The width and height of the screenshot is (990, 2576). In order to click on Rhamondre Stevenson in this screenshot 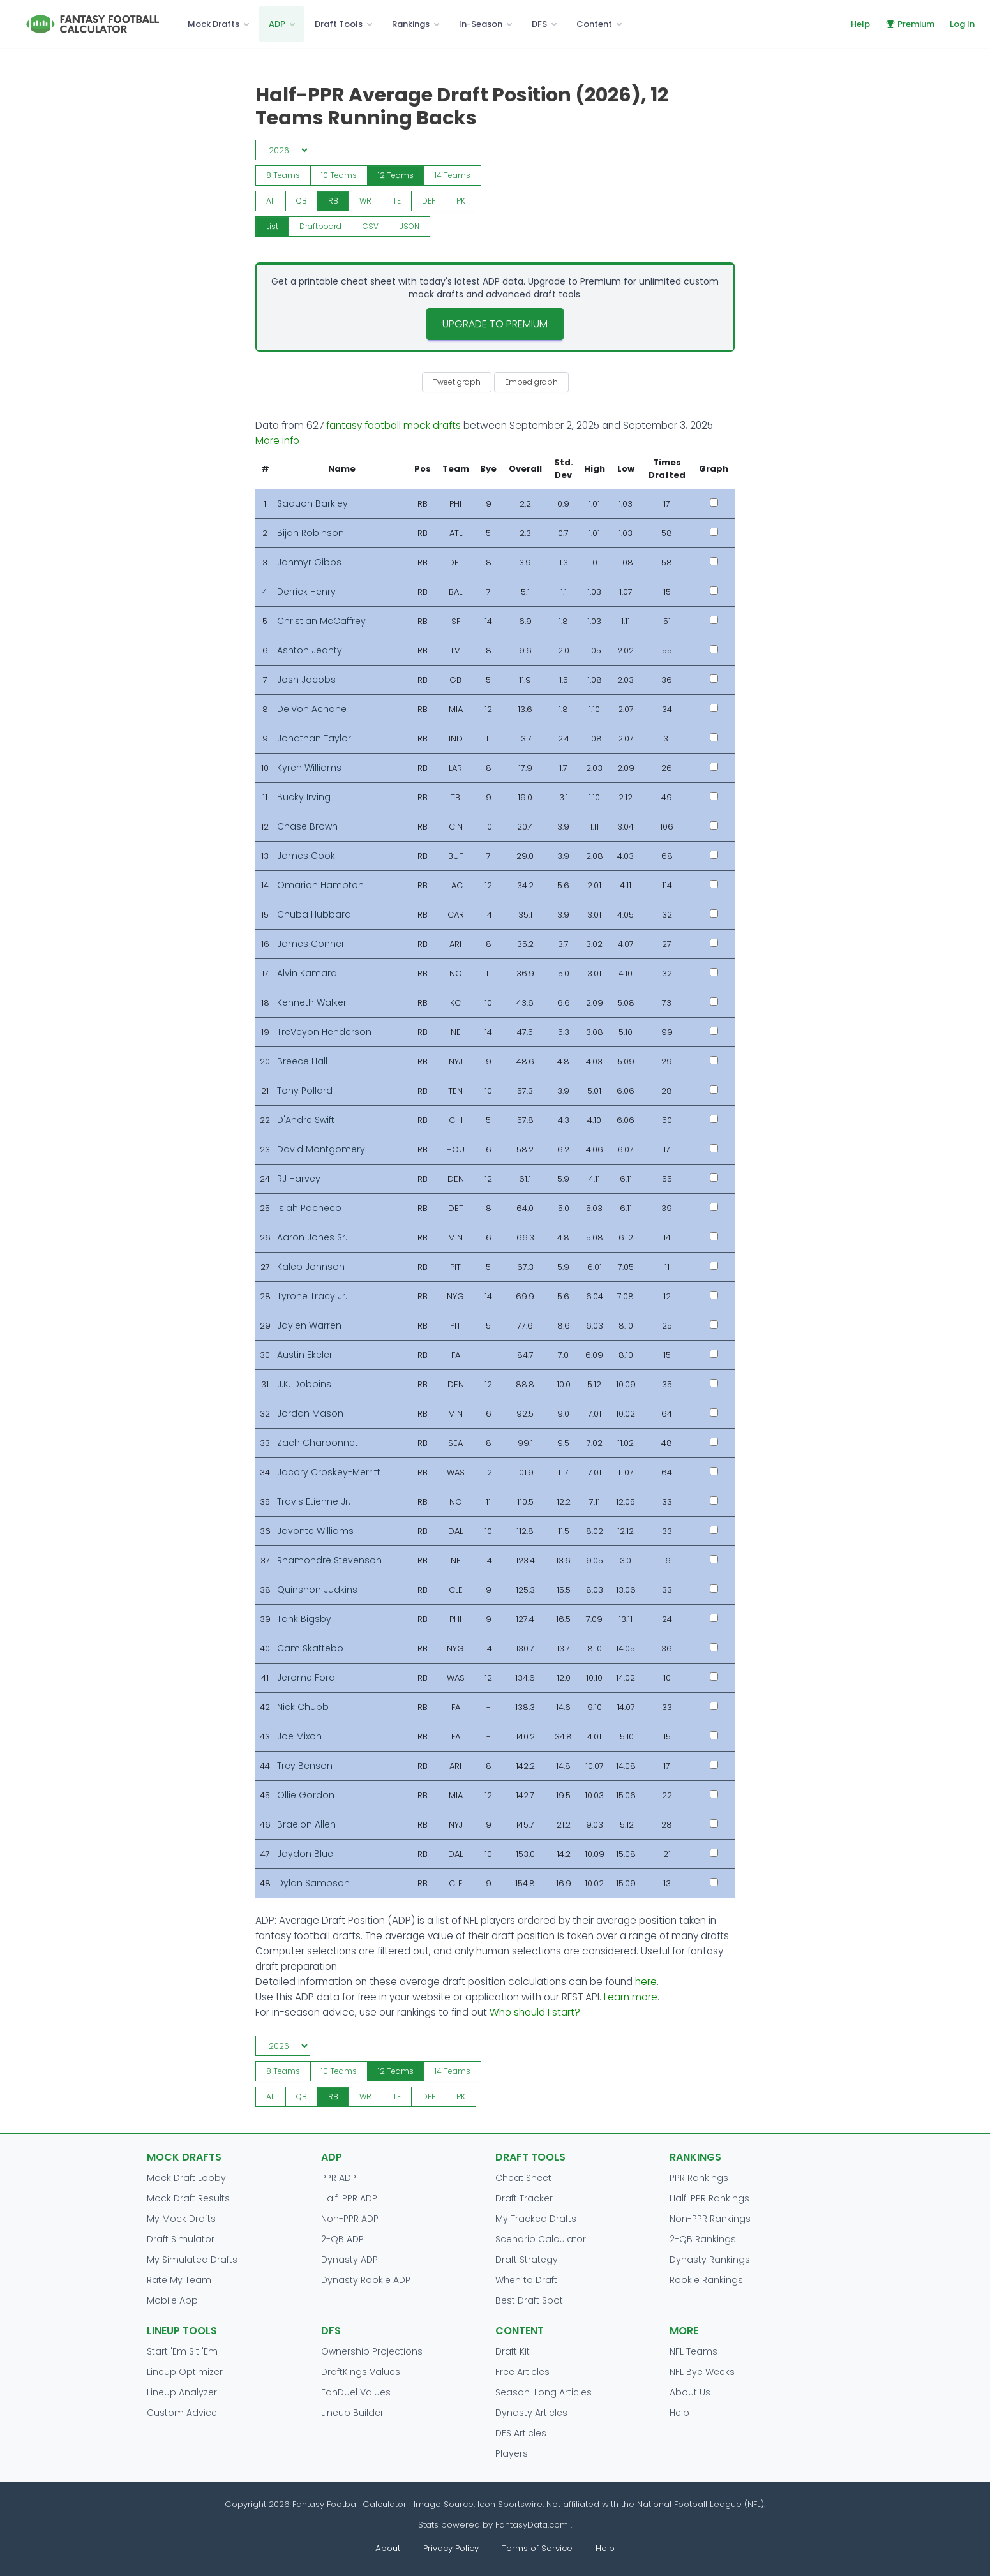, I will do `click(329, 1560)`.